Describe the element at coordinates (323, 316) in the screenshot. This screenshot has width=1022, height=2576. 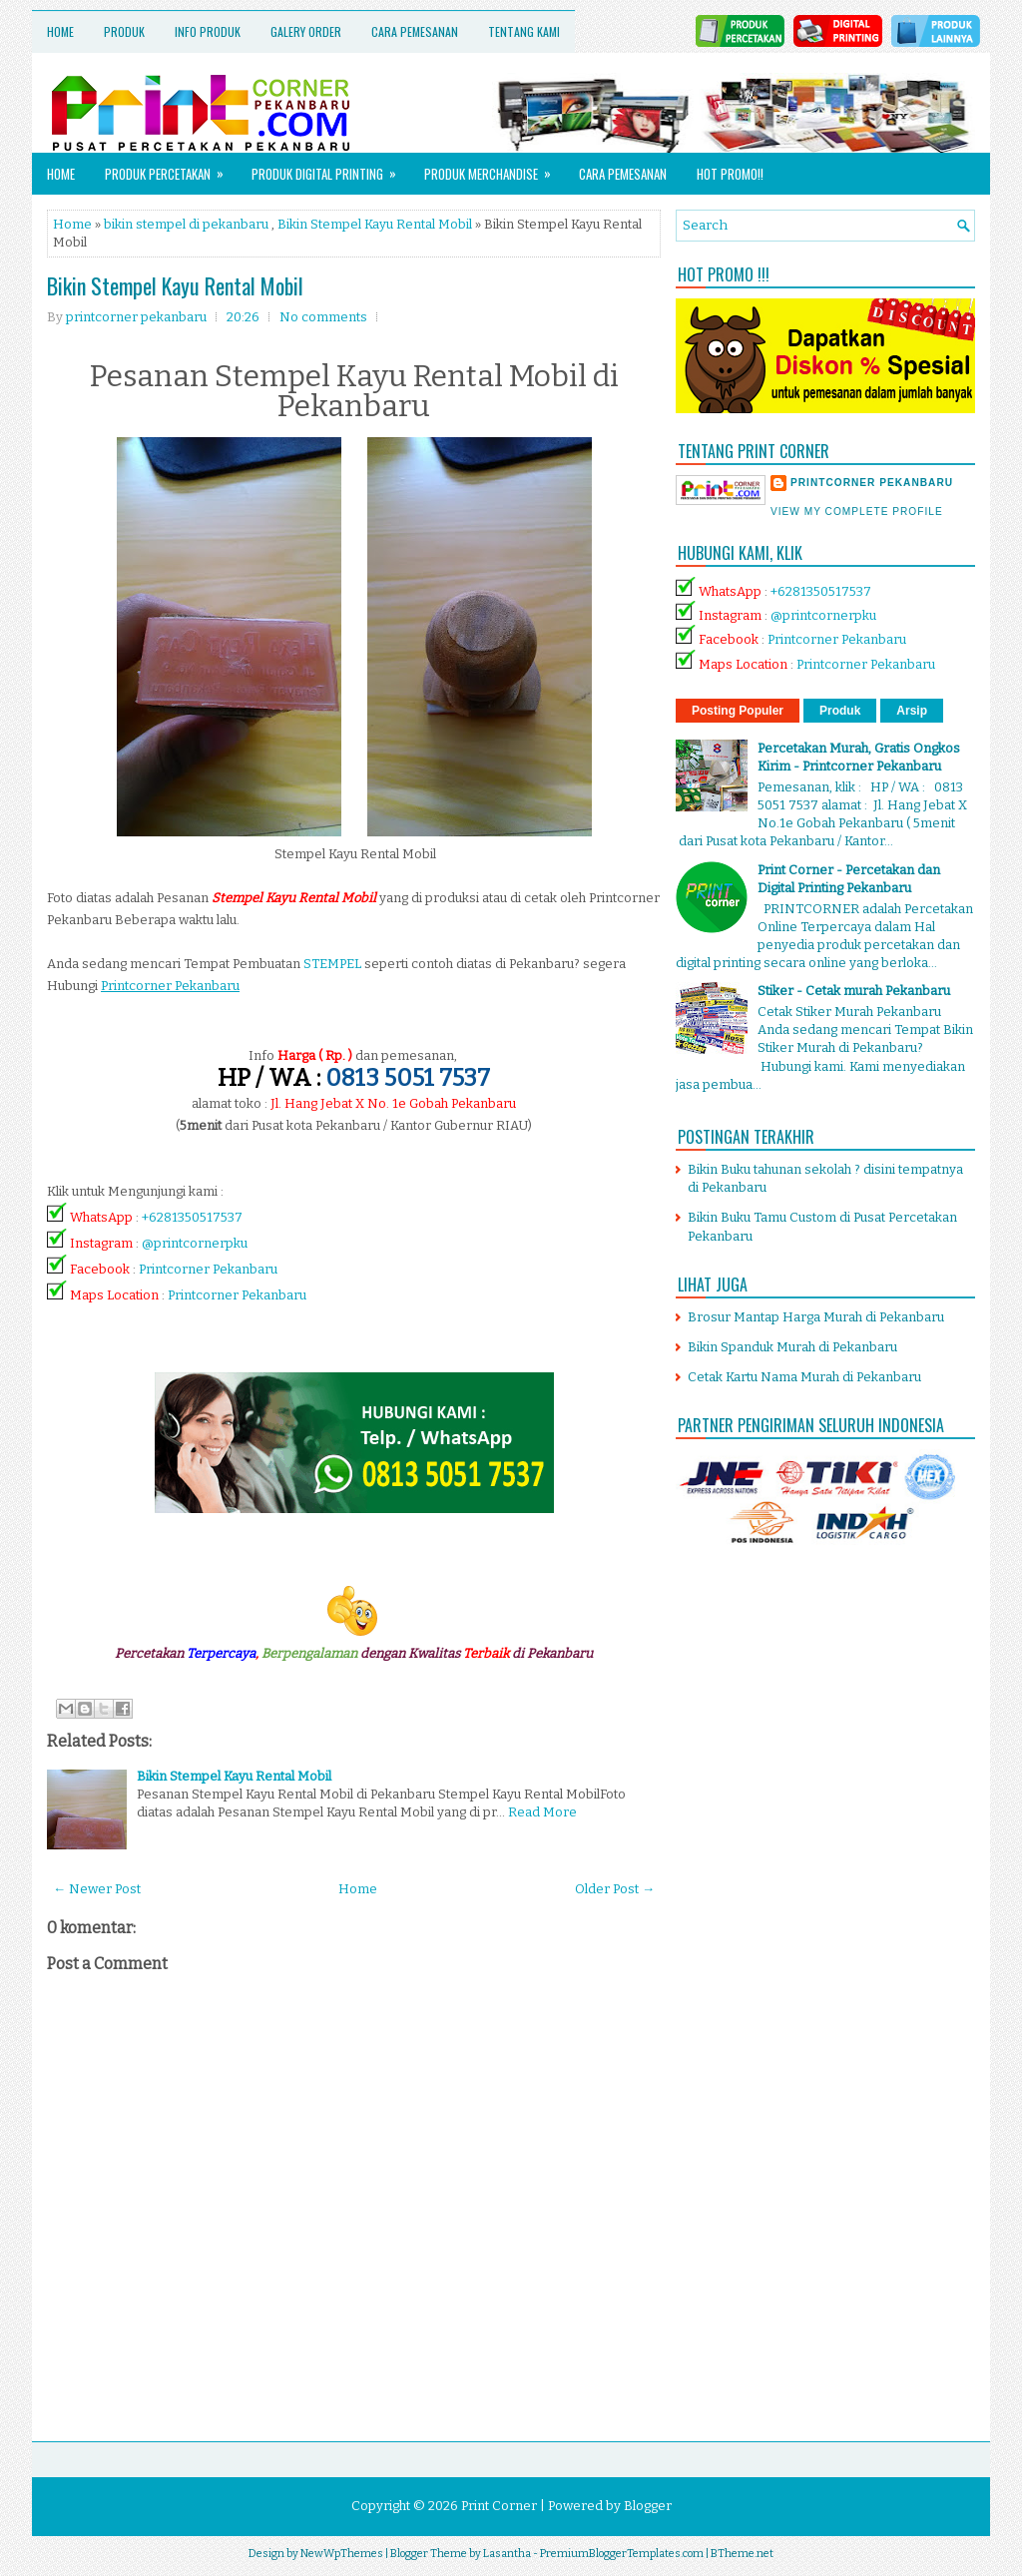
I see `No comments` at that location.